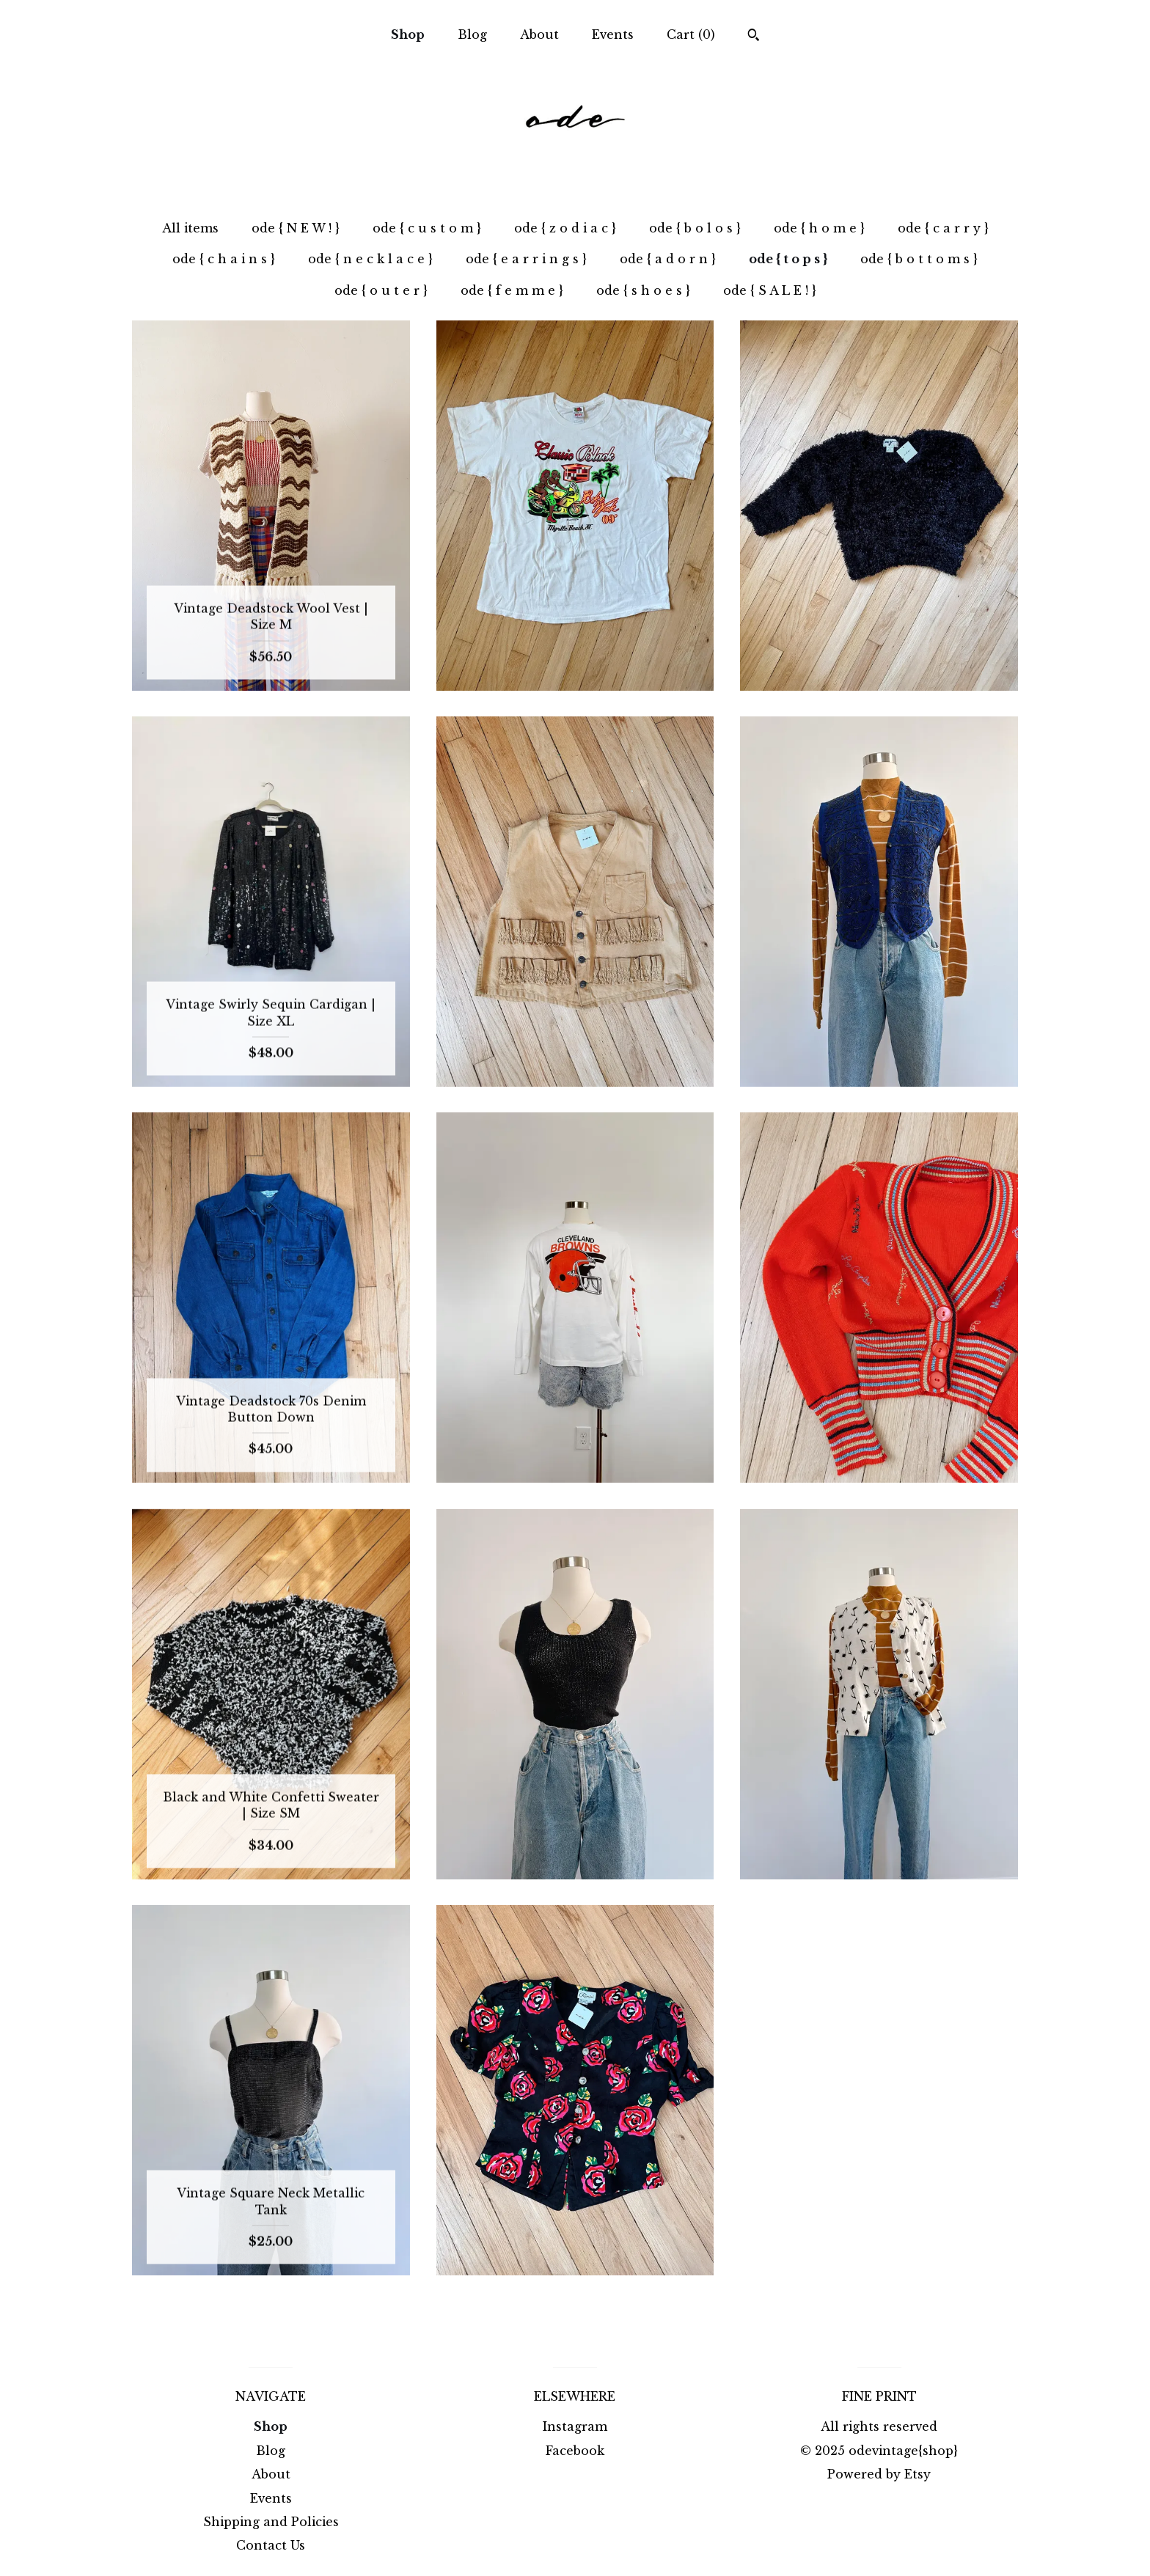 Image resolution: width=1150 pixels, height=2576 pixels. I want to click on Cart (), so click(691, 34).